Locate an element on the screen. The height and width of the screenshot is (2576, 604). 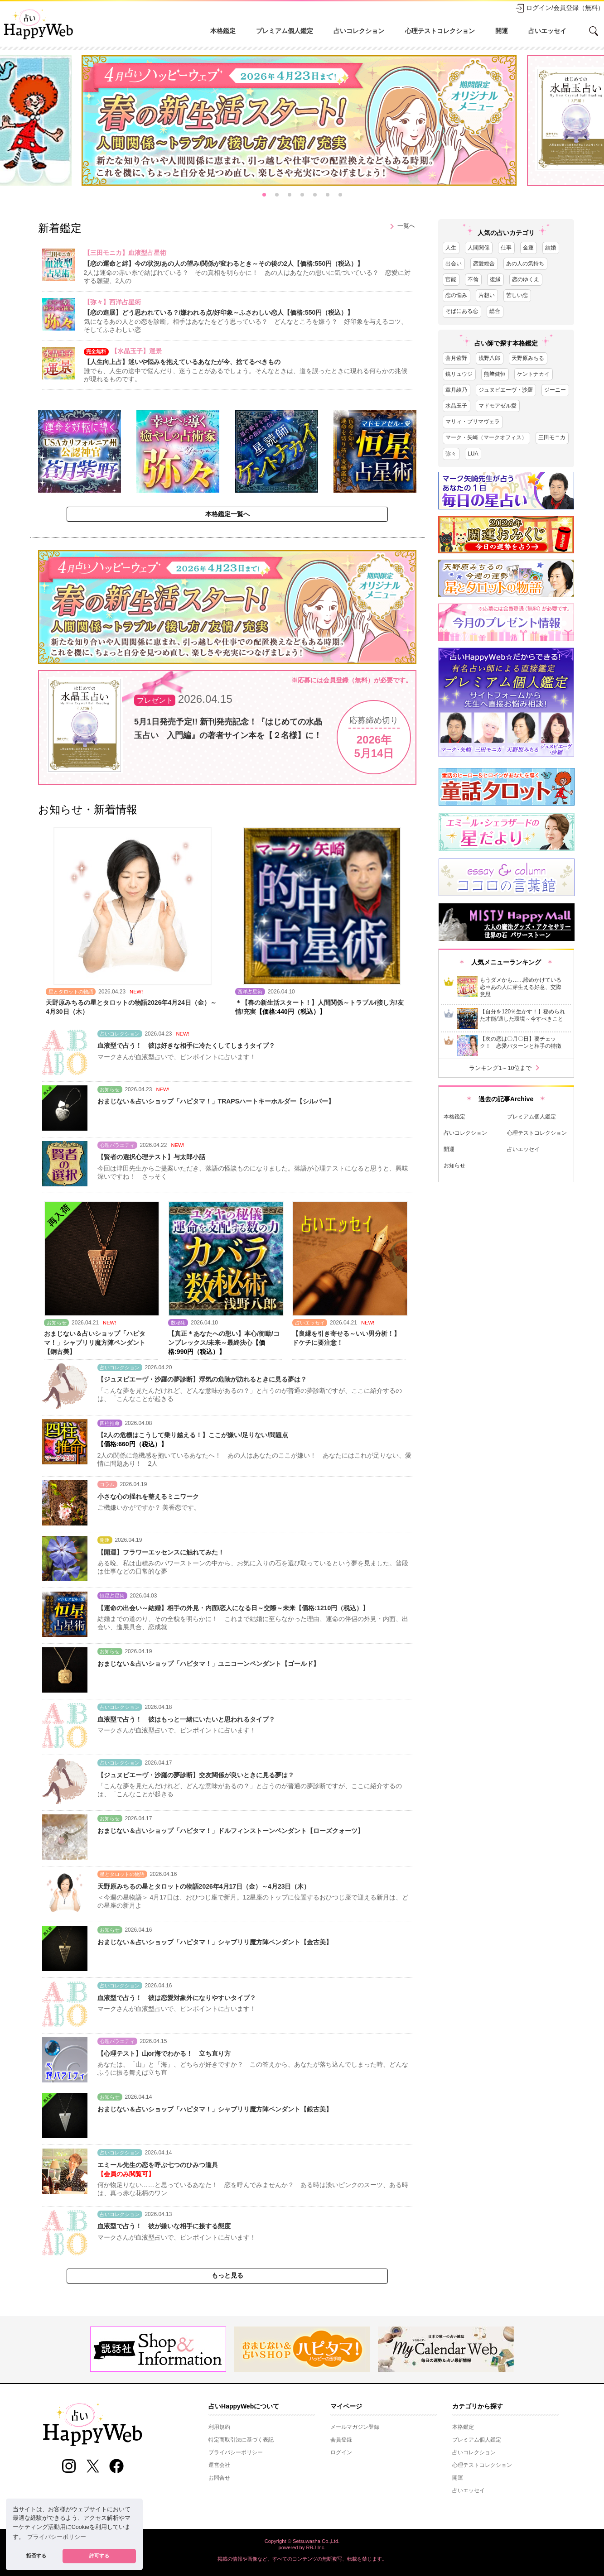
[button] is located at coordinates (264, 195).